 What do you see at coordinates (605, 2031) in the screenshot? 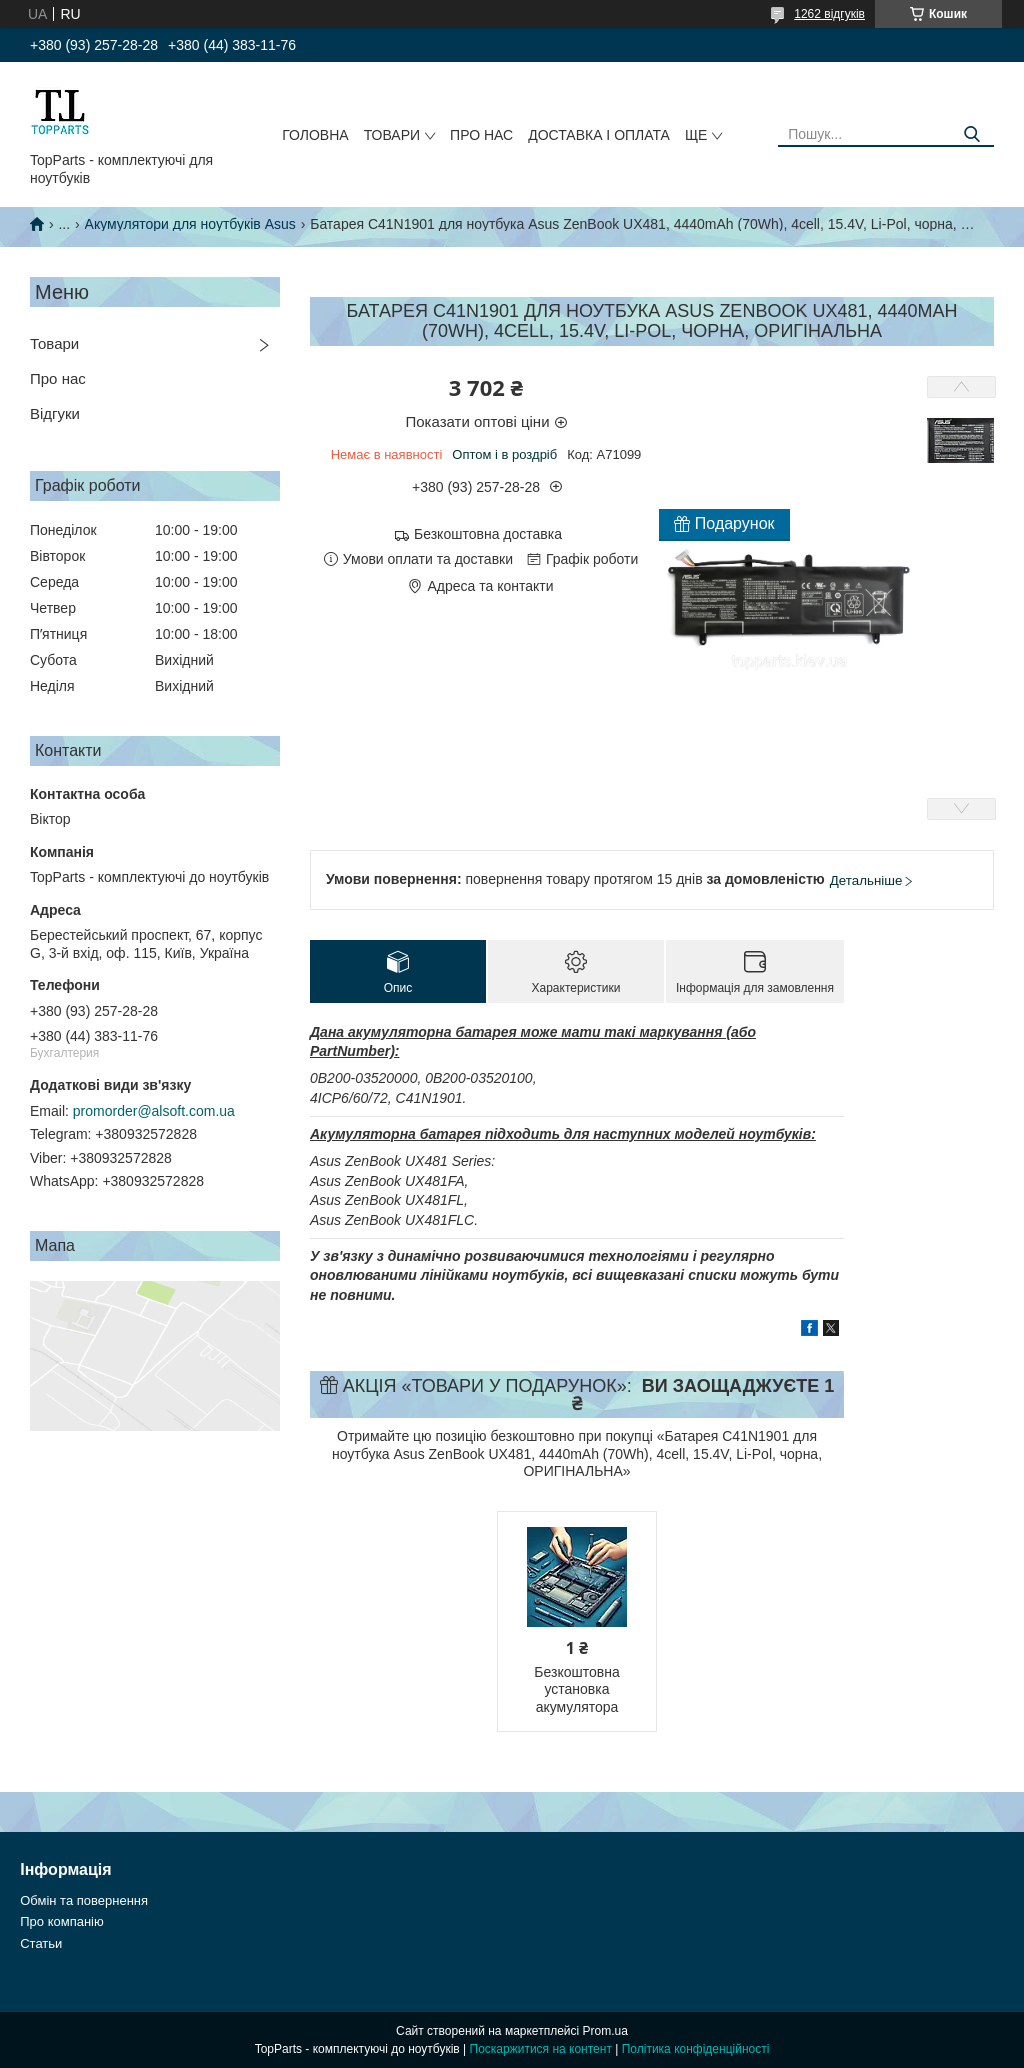
I see `Prom.ua` at bounding box center [605, 2031].